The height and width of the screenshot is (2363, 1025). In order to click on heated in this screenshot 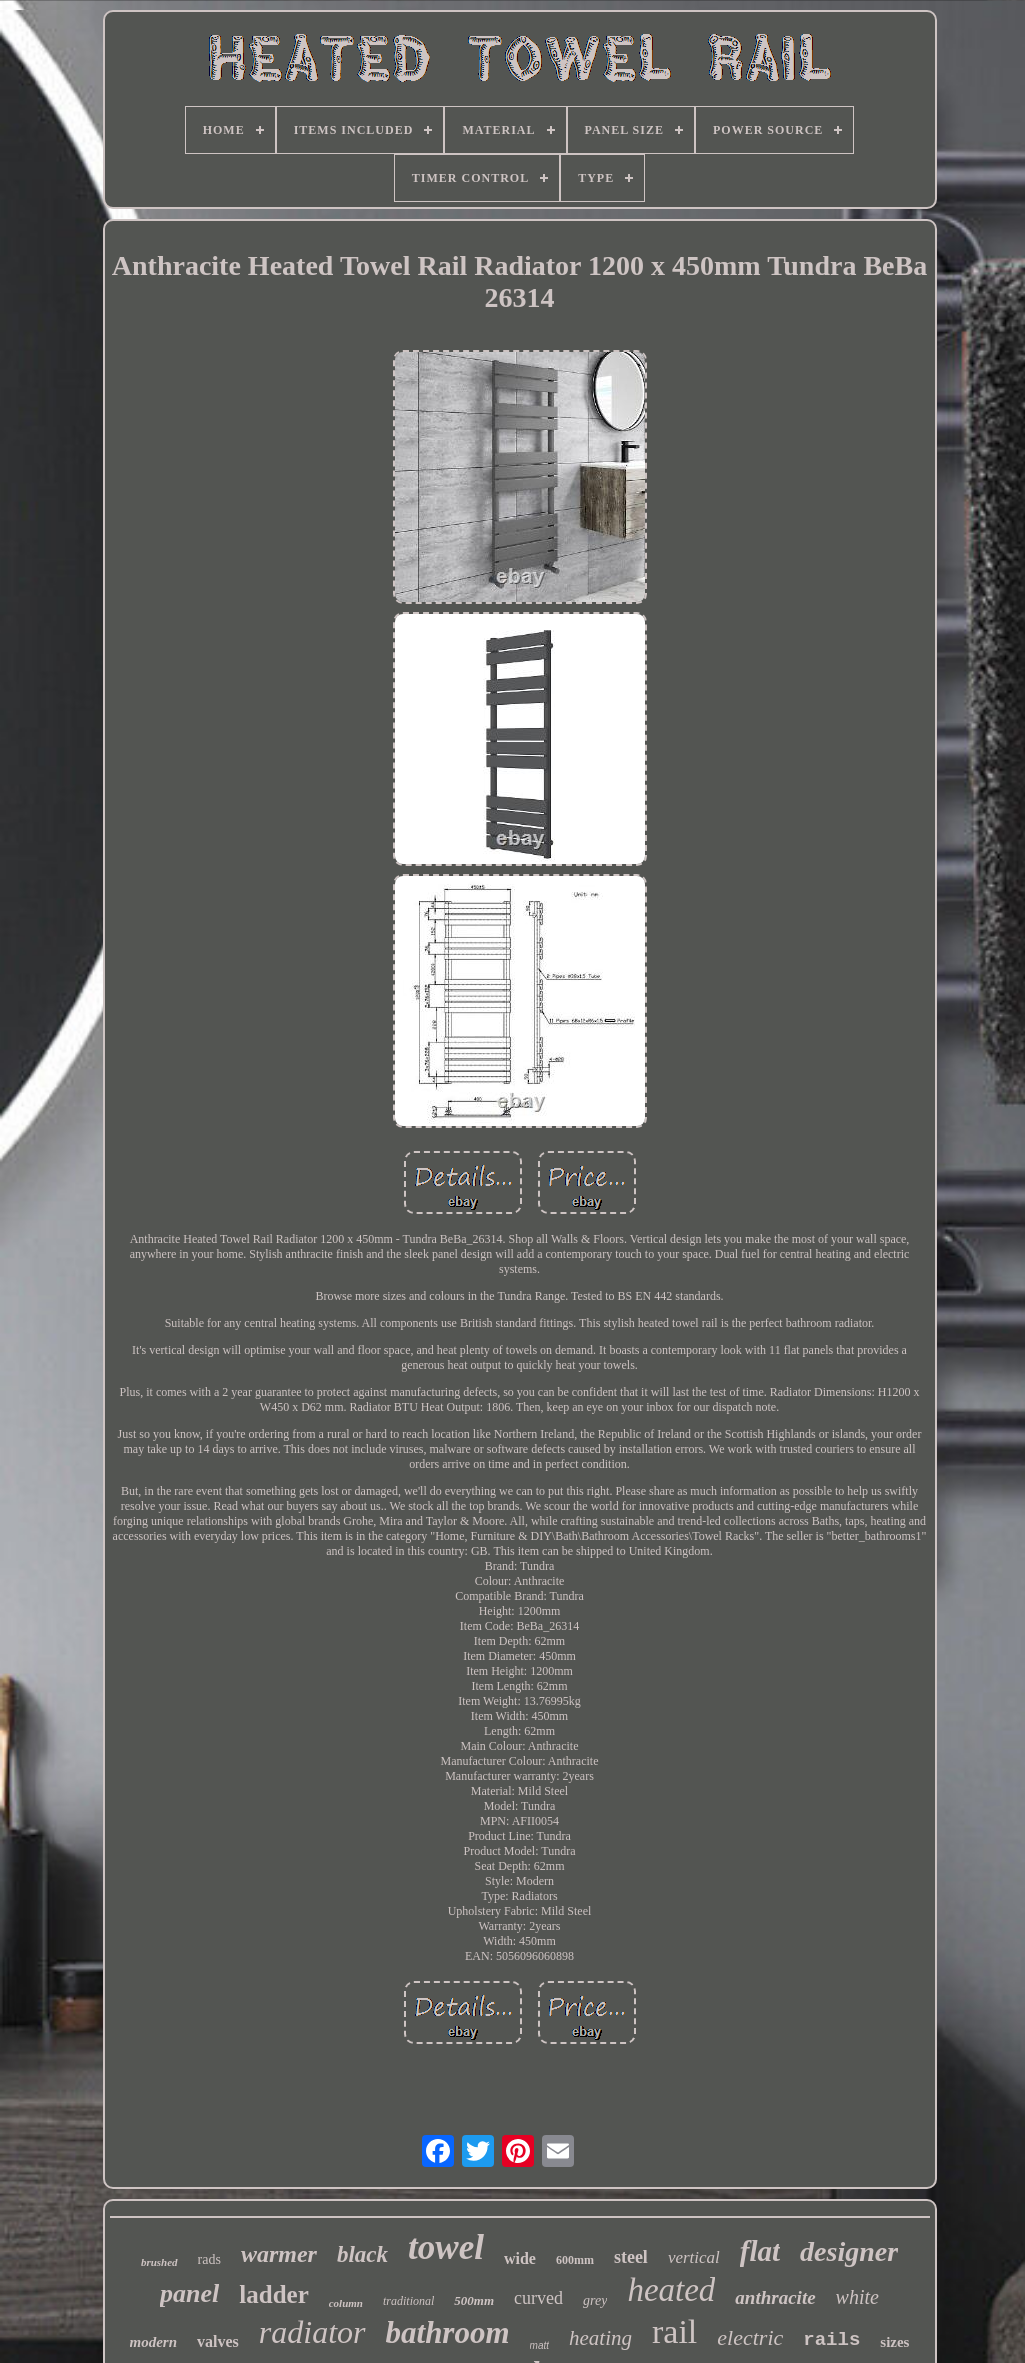, I will do `click(671, 2290)`.